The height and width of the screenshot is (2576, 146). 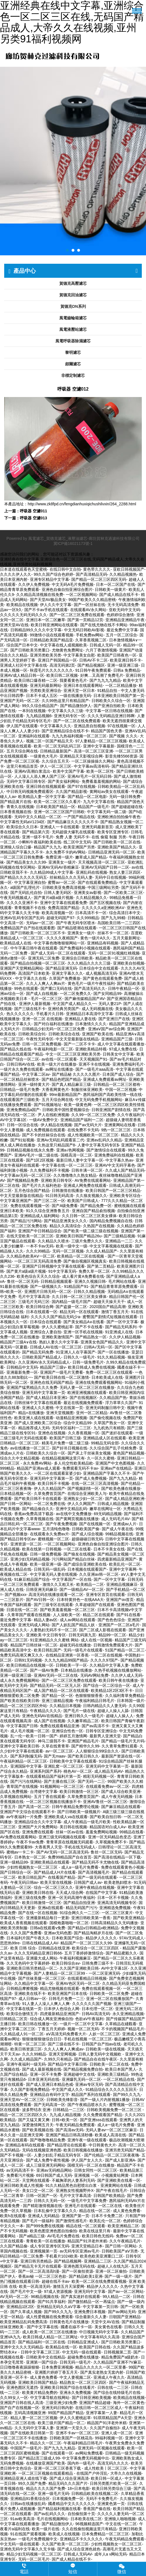 What do you see at coordinates (120, 2519) in the screenshot?
I see `亚洲狼人啪啪视频` at bounding box center [120, 2519].